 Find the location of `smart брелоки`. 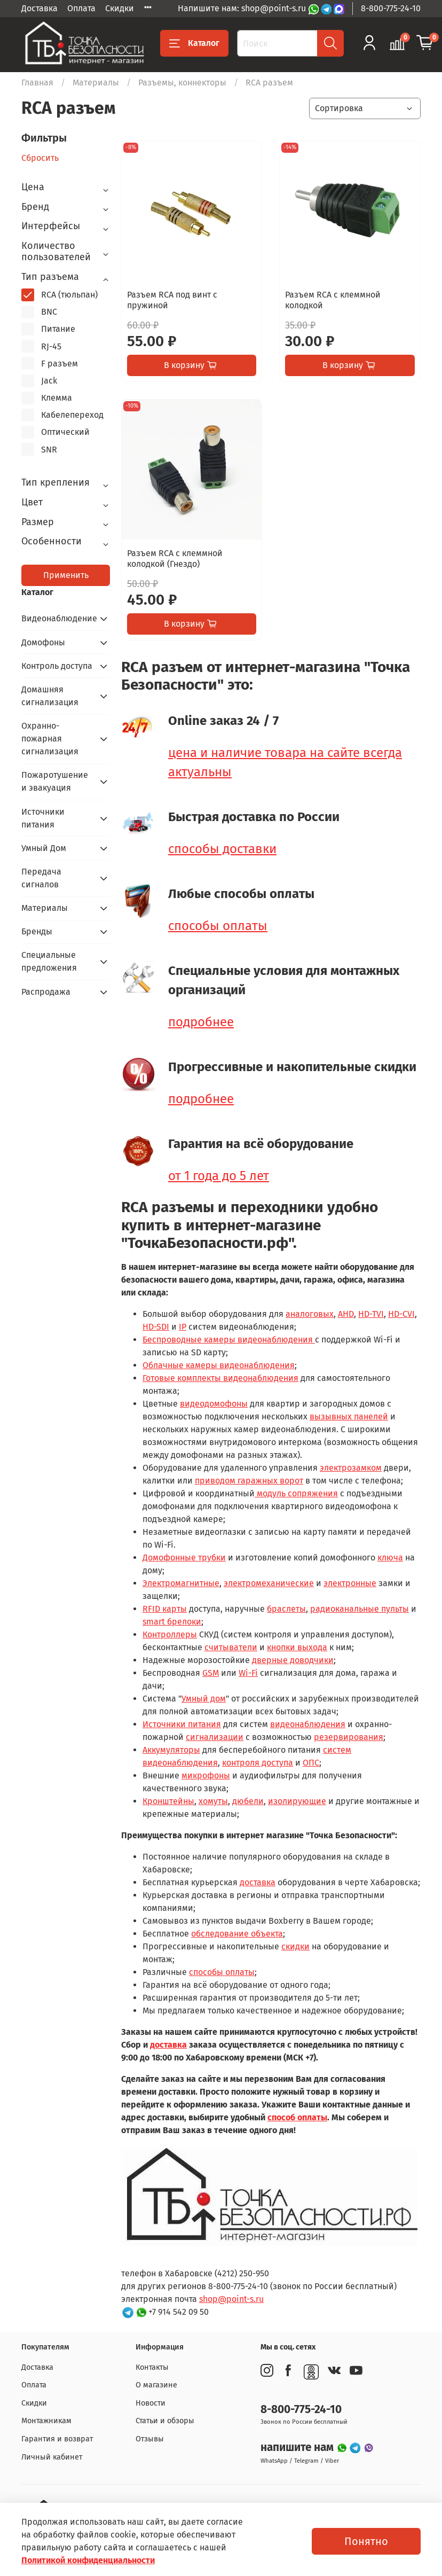

smart брелоки is located at coordinates (172, 1622).